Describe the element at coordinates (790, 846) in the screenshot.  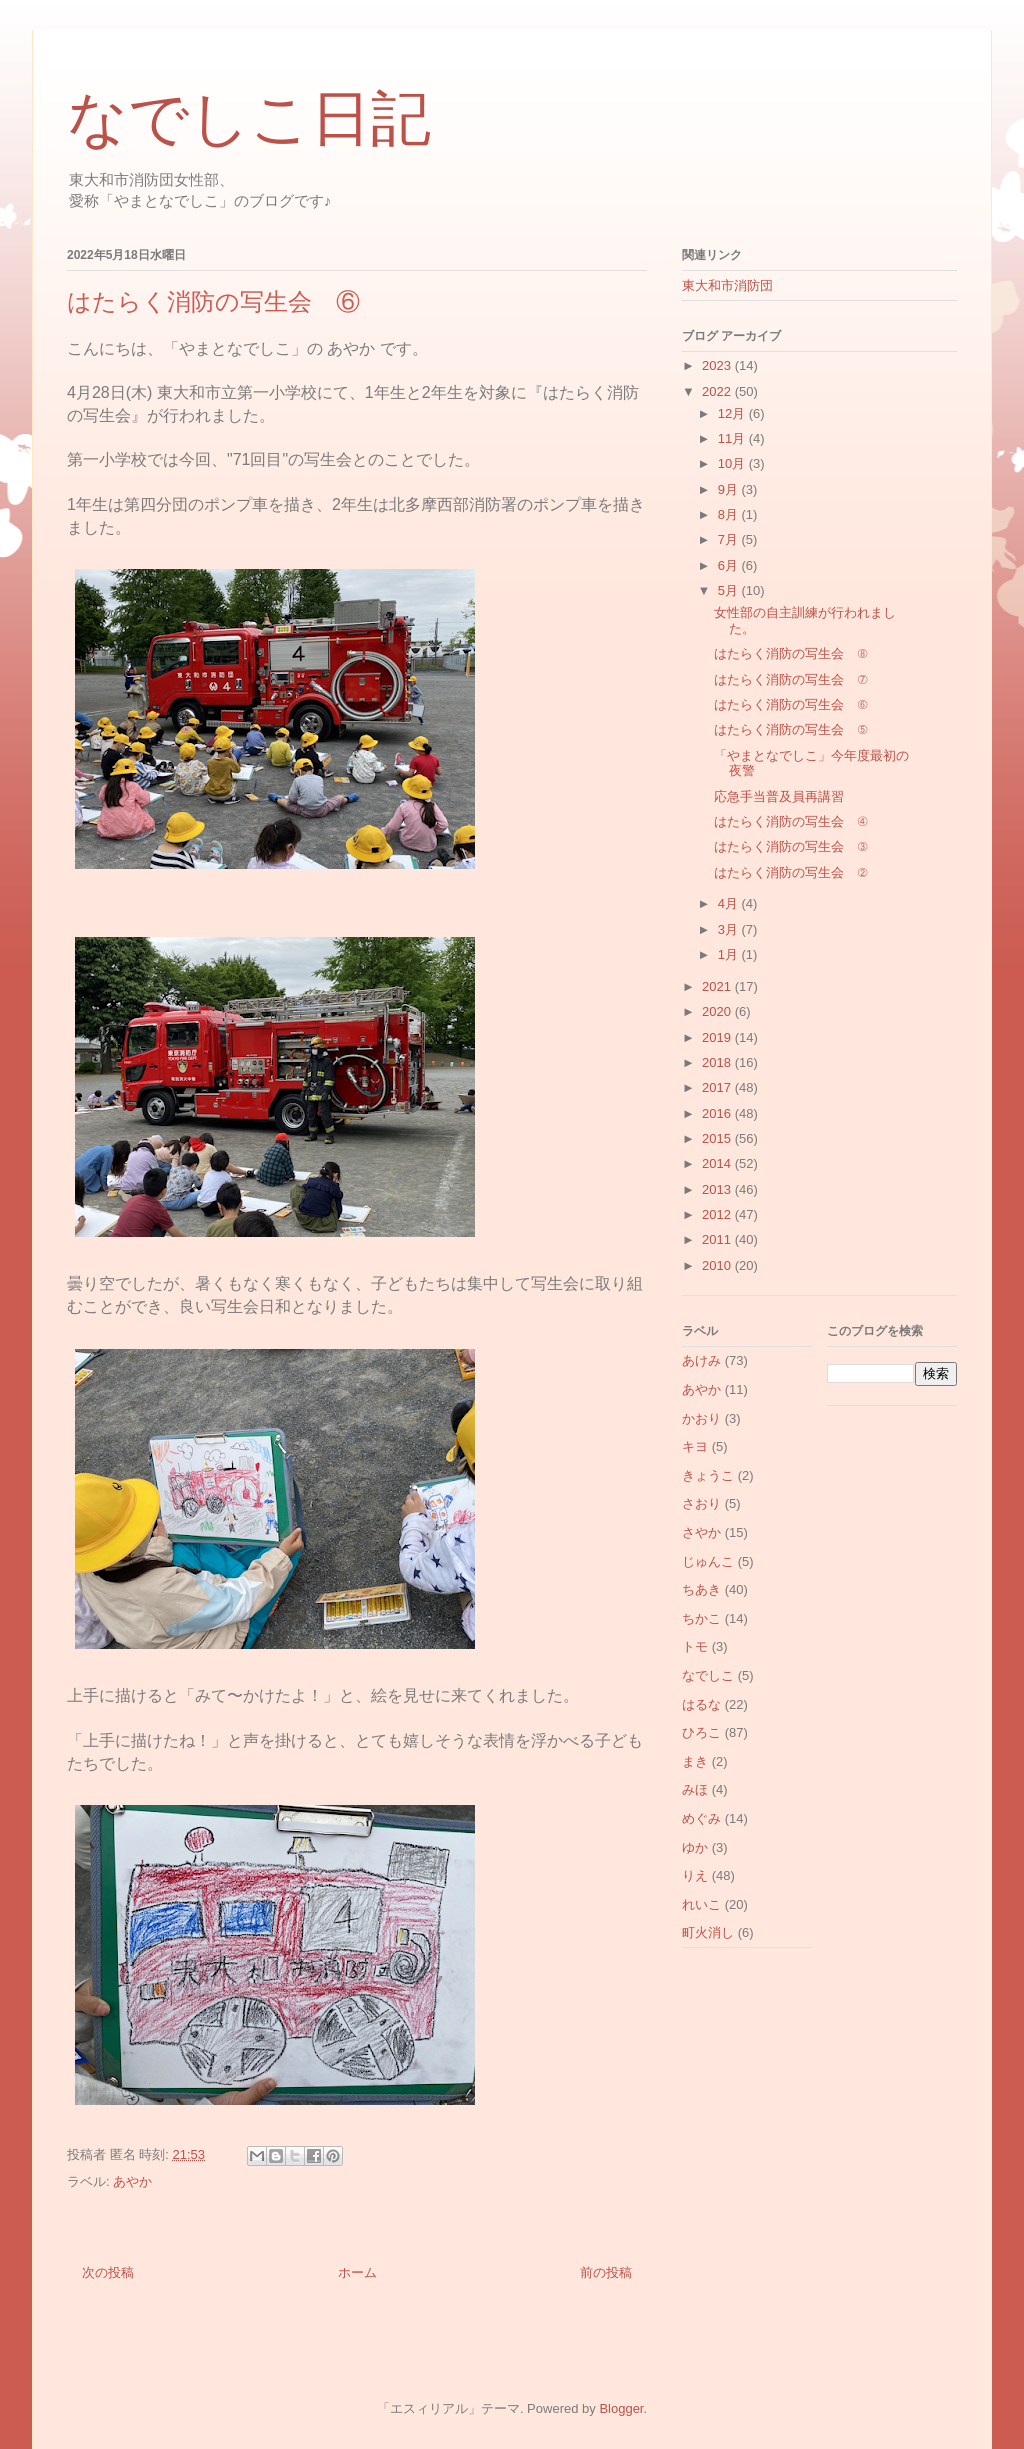
I see `はたらく消防の写生会 ③` at that location.